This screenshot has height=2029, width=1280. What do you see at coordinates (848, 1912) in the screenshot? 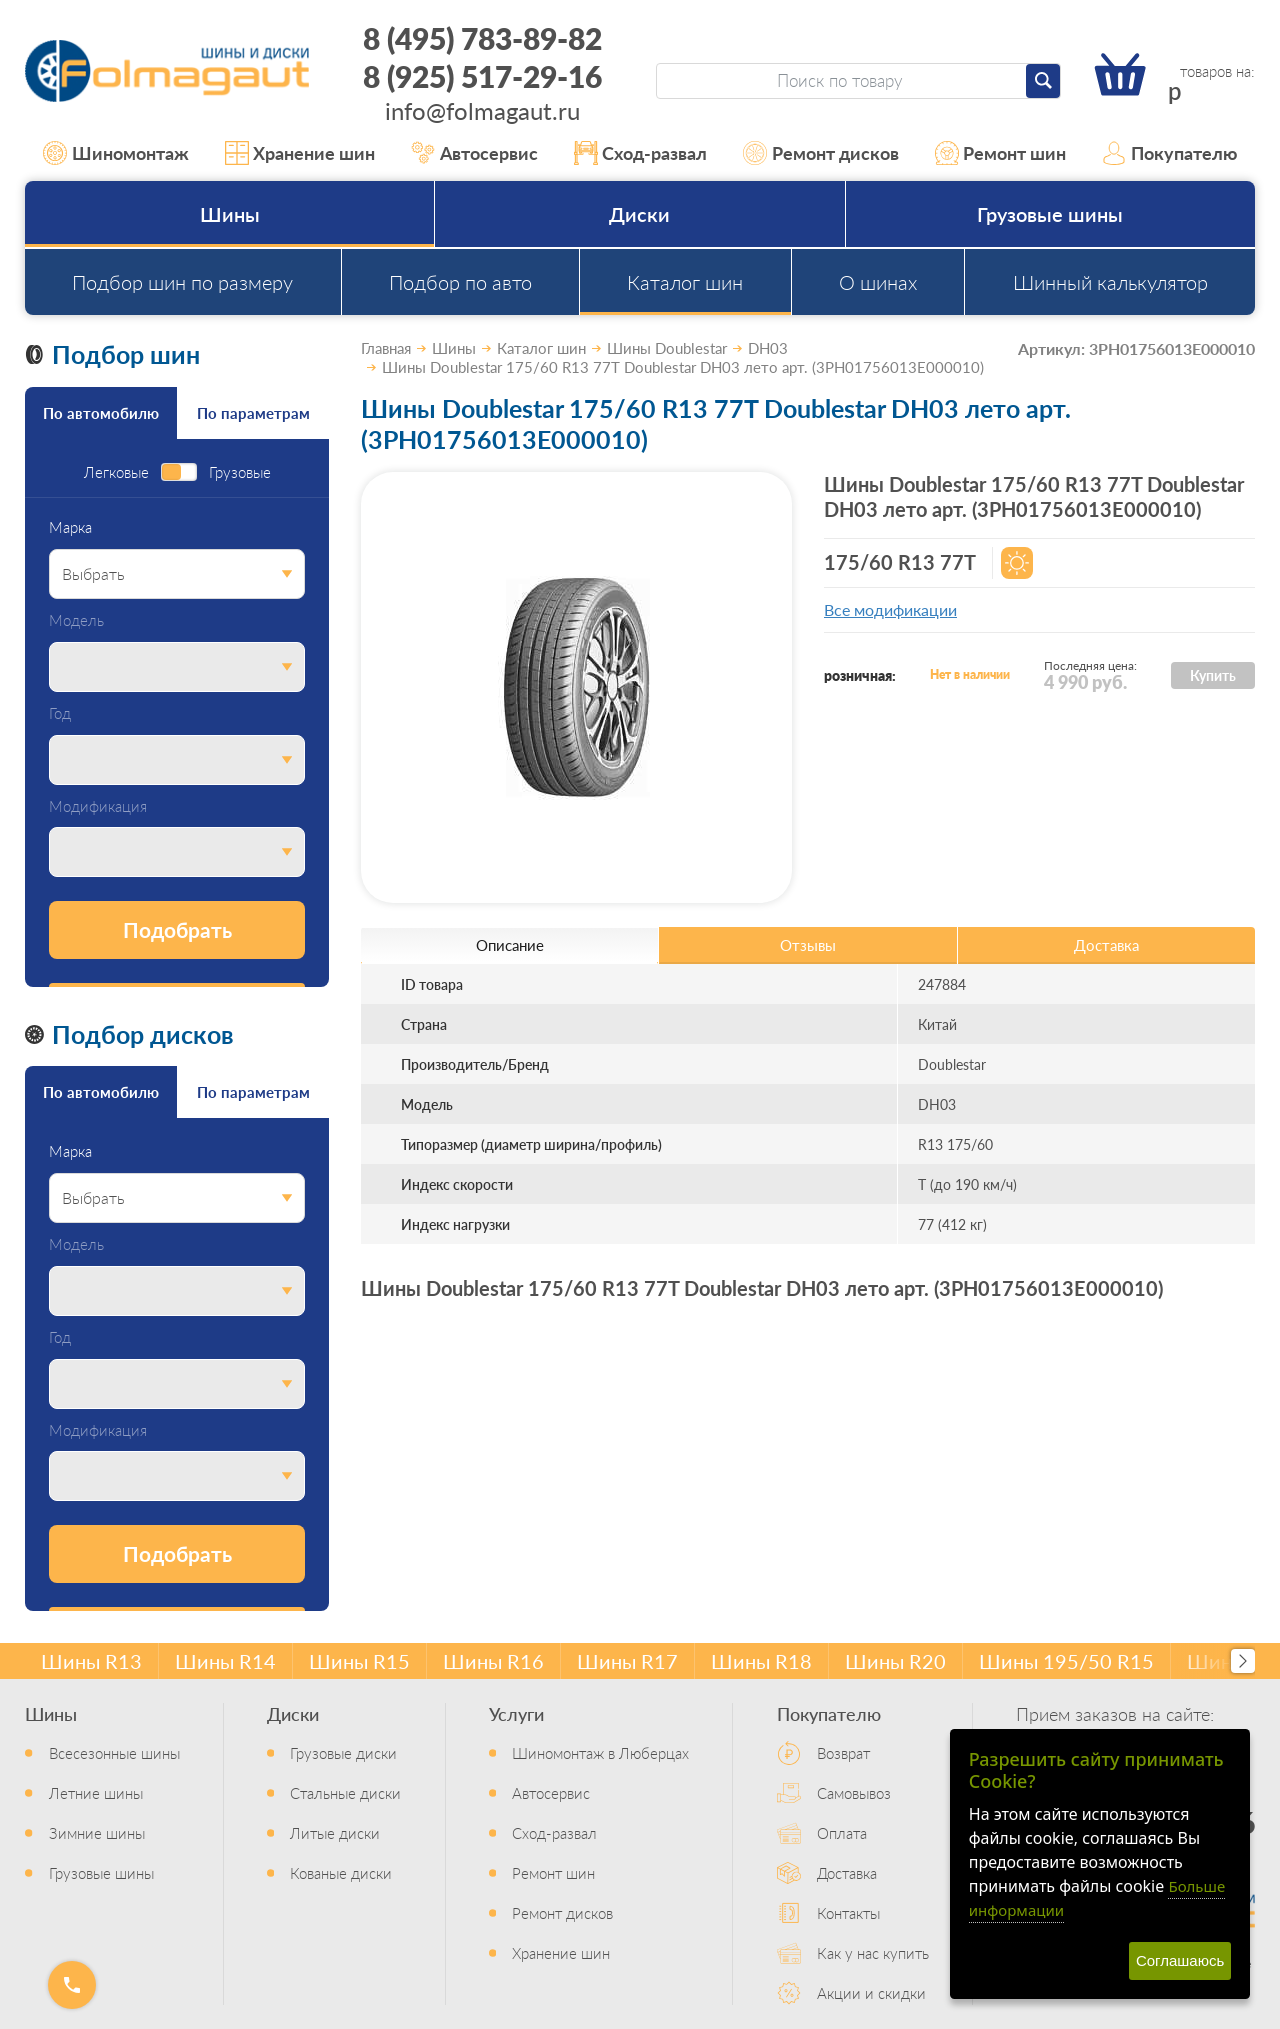
I see `Контакты` at bounding box center [848, 1912].